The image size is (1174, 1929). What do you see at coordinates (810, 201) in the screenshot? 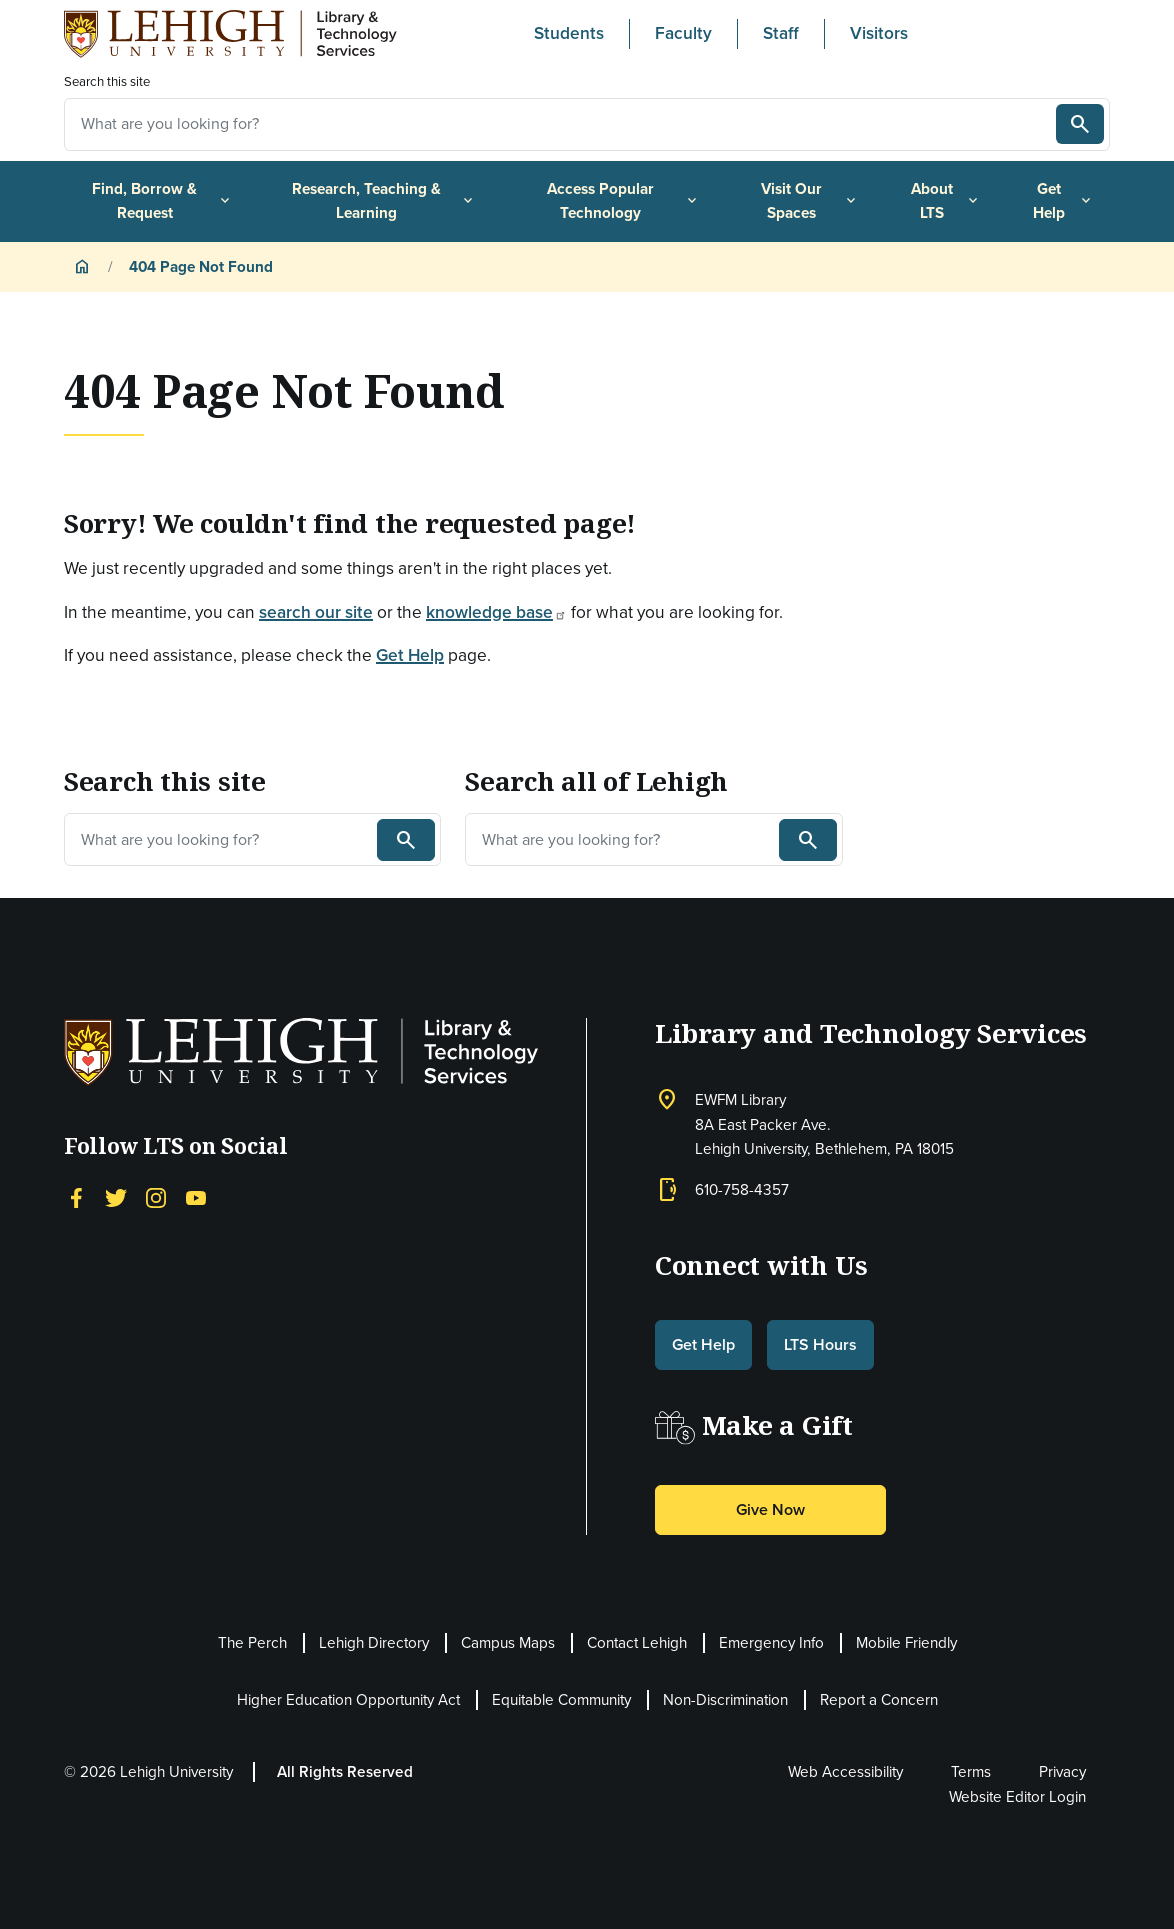
I see `Visit Our Spaces` at bounding box center [810, 201].